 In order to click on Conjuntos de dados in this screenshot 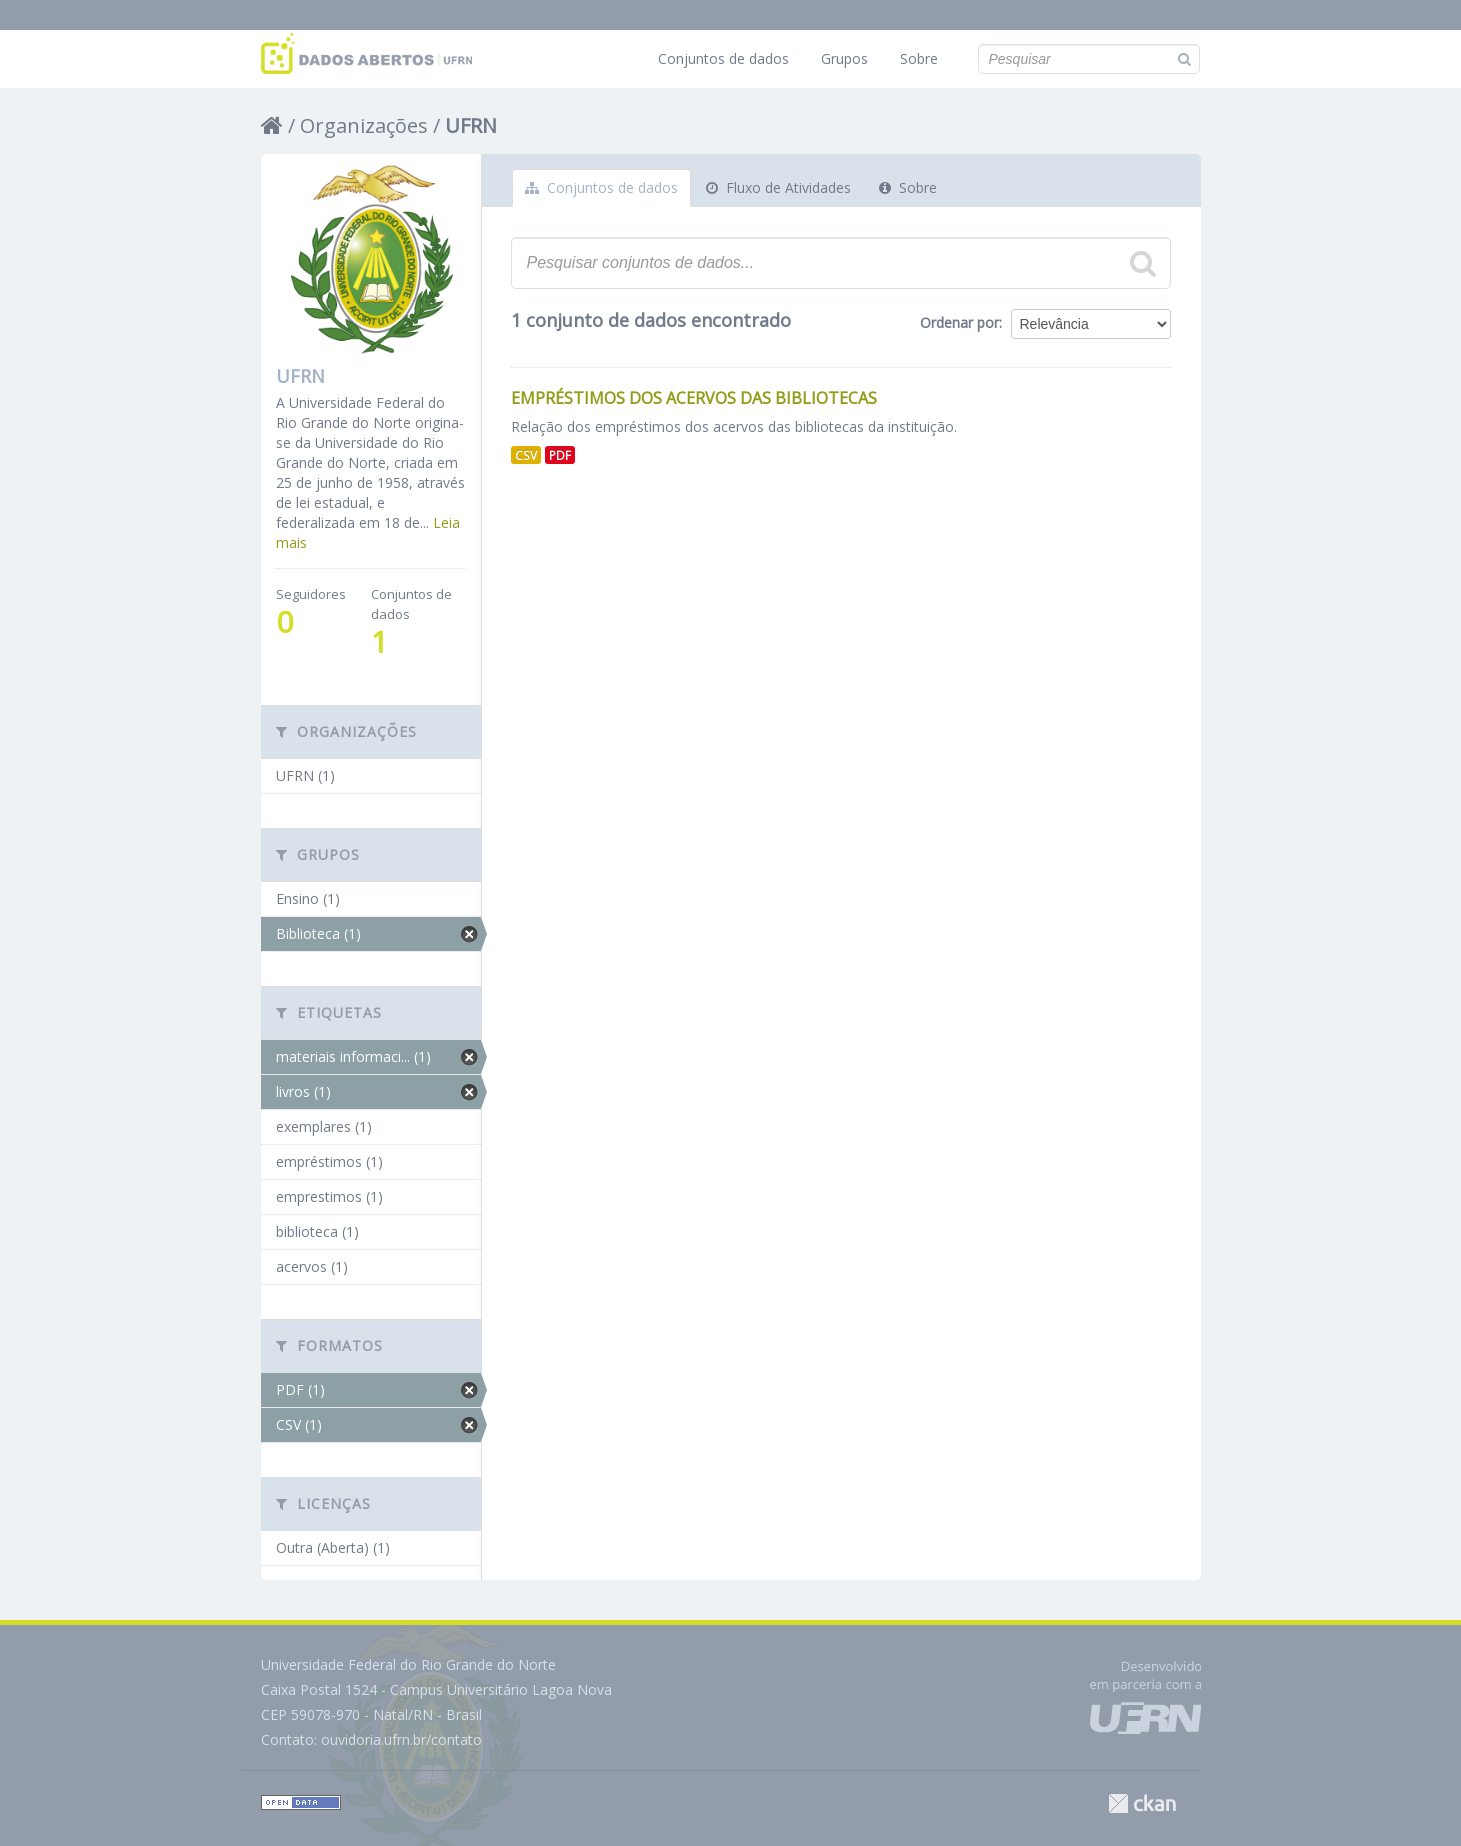, I will do `click(723, 58)`.